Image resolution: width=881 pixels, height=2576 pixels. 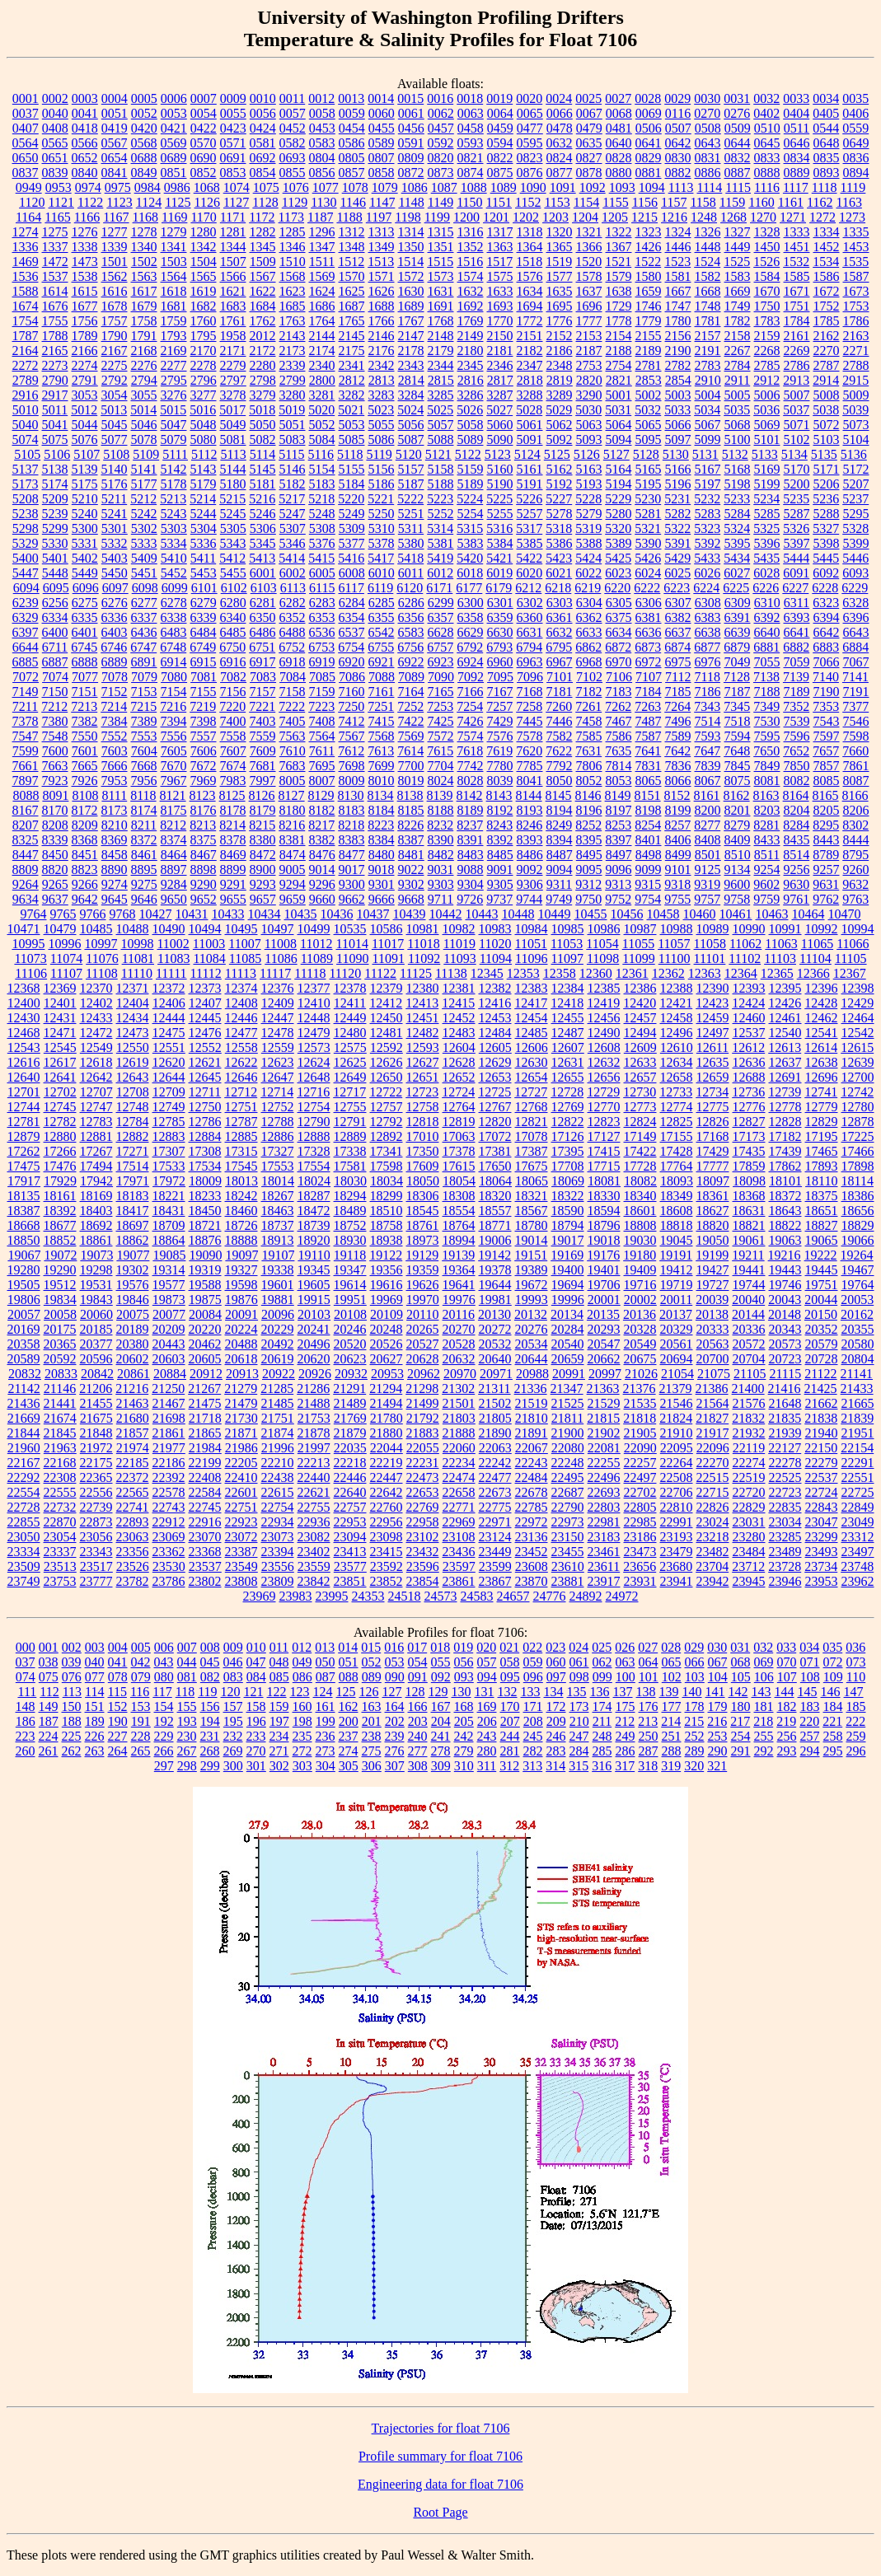 What do you see at coordinates (96, 1344) in the screenshot?
I see `20377` at bounding box center [96, 1344].